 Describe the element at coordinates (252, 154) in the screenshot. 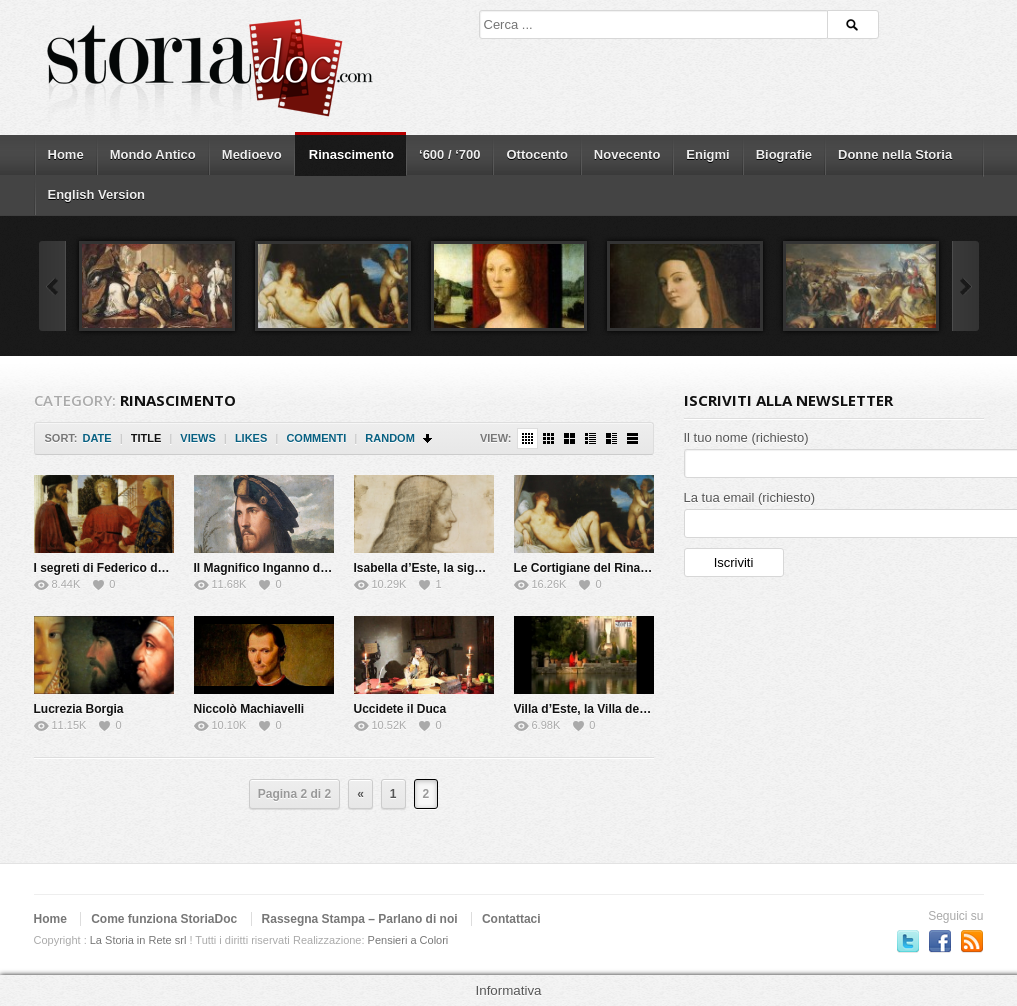

I see `Medioevo` at that location.